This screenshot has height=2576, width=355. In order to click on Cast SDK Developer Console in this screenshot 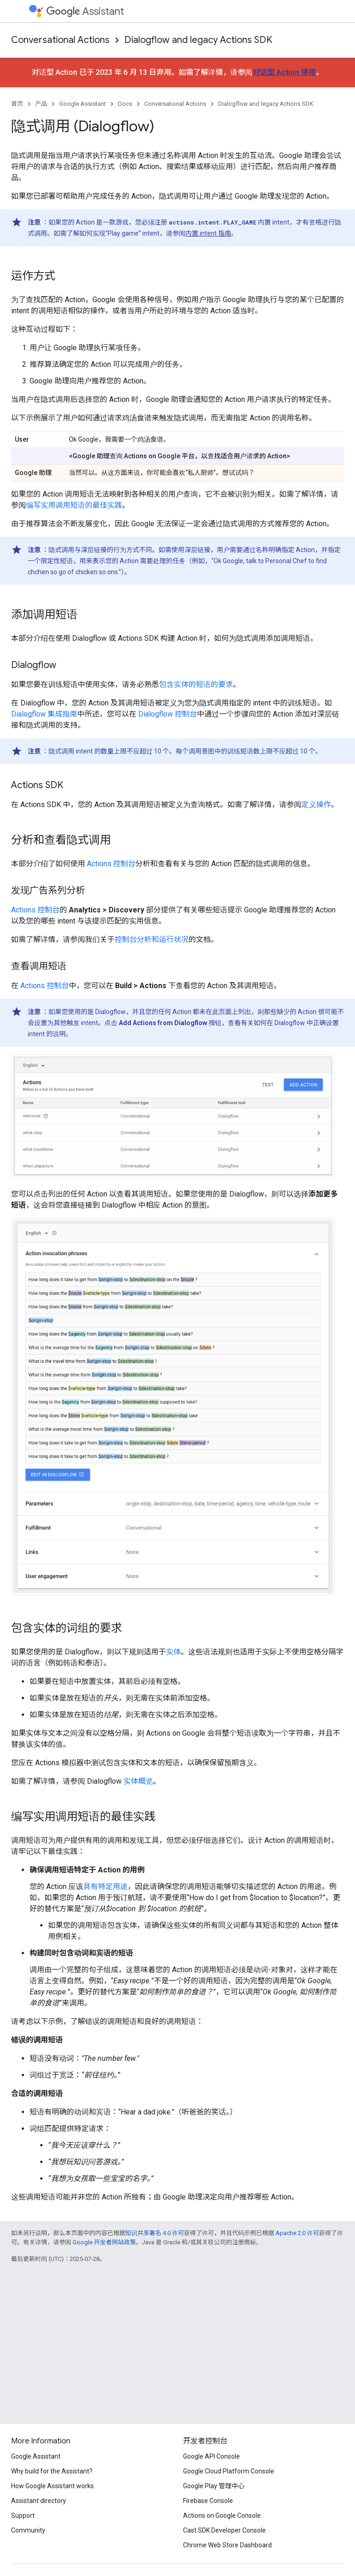, I will do `click(224, 2530)`.